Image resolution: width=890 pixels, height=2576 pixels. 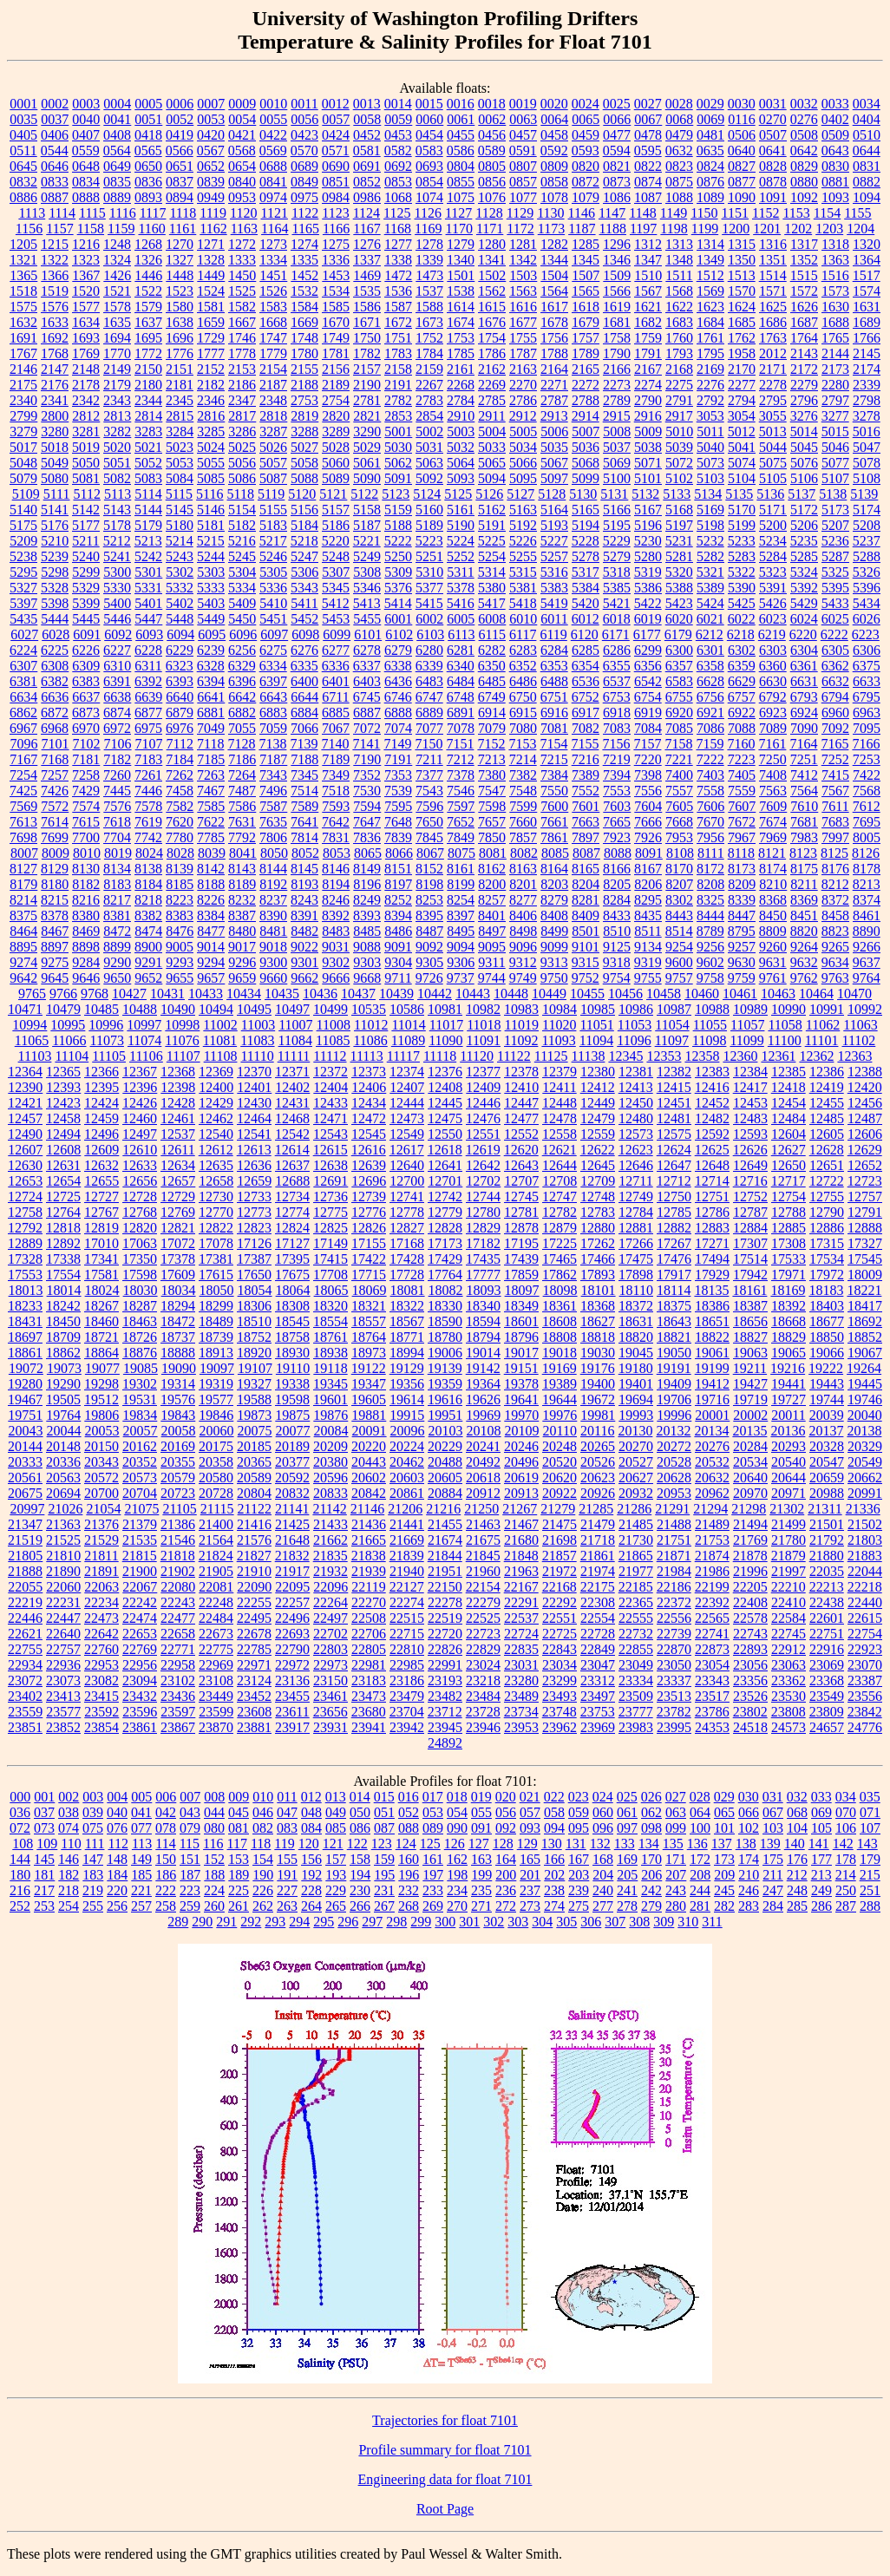 What do you see at coordinates (336, 931) in the screenshot?
I see `8483` at bounding box center [336, 931].